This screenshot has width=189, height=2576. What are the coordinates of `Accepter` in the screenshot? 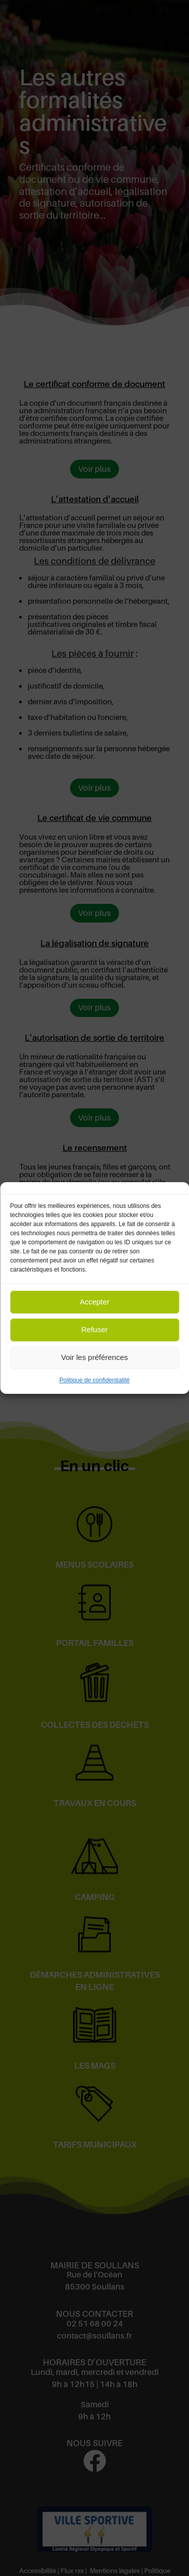 It's located at (94, 1301).